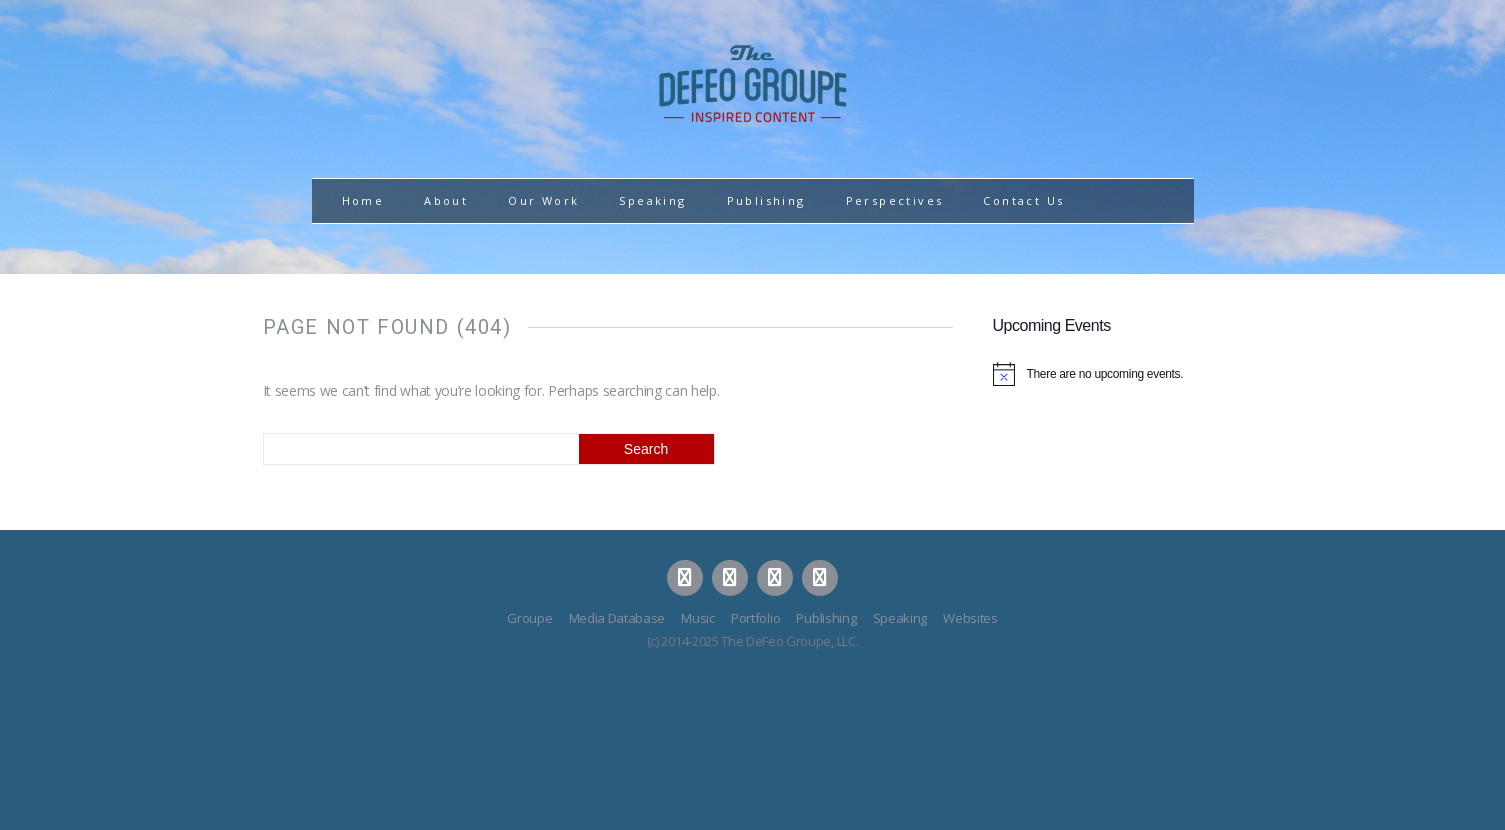  What do you see at coordinates (697, 618) in the screenshot?
I see `Music` at bounding box center [697, 618].